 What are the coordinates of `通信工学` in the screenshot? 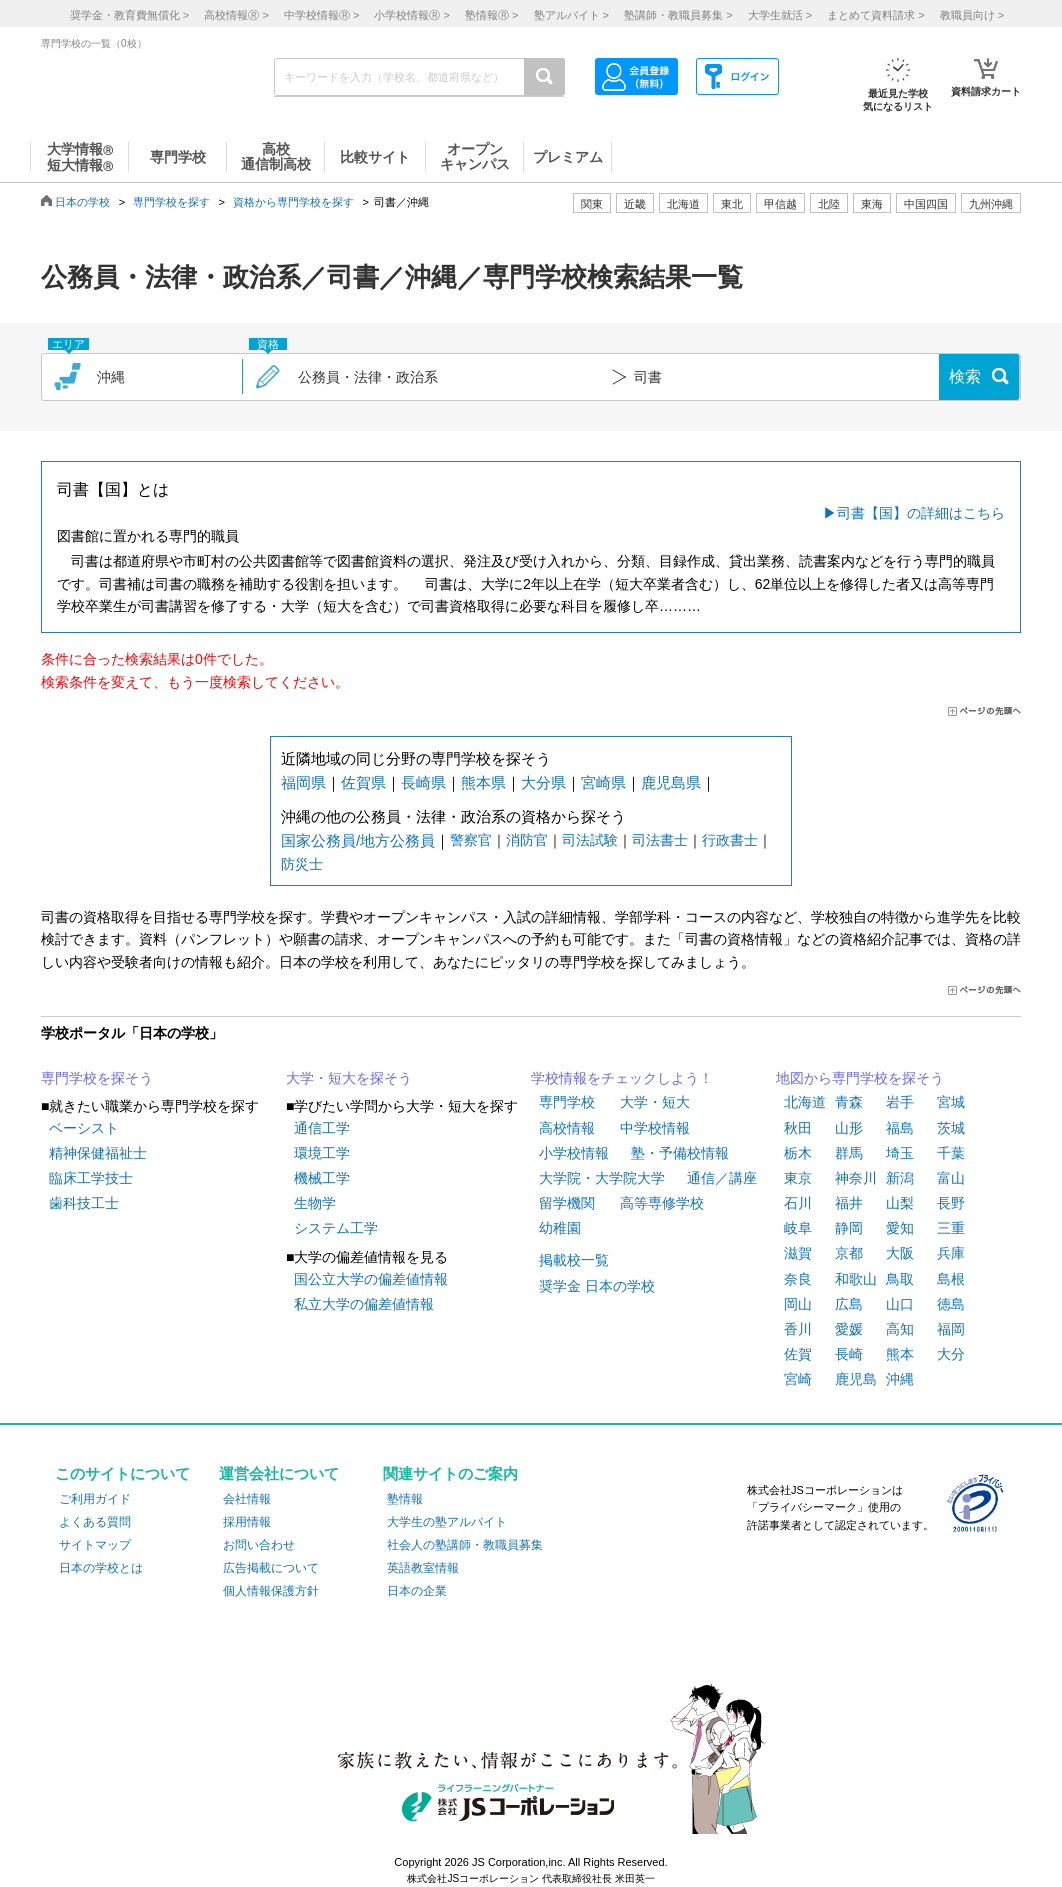 It's located at (322, 1128).